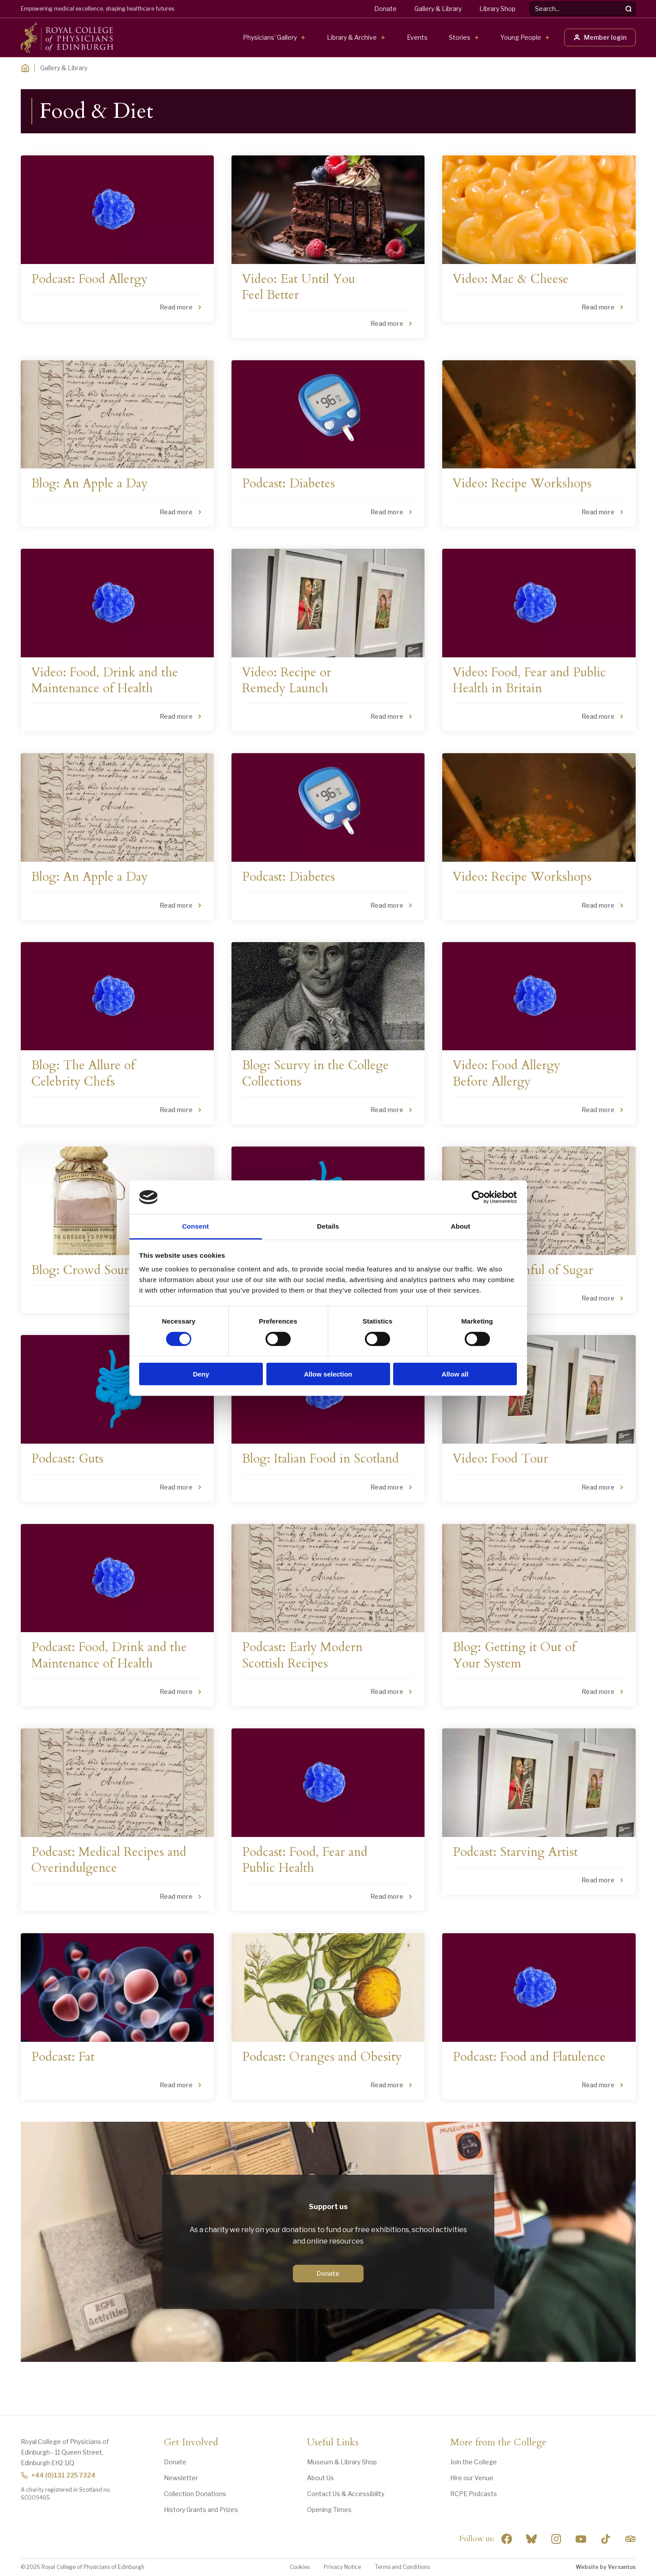  What do you see at coordinates (471, 2478) in the screenshot?
I see `Hire our Venue` at bounding box center [471, 2478].